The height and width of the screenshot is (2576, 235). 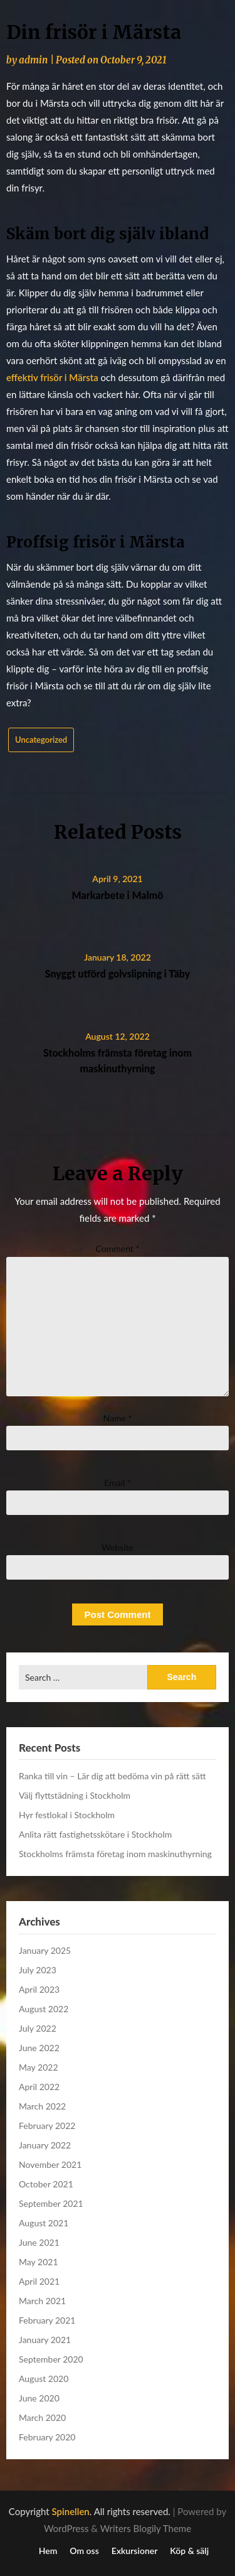 I want to click on Comment, so click(x=118, y=1248).